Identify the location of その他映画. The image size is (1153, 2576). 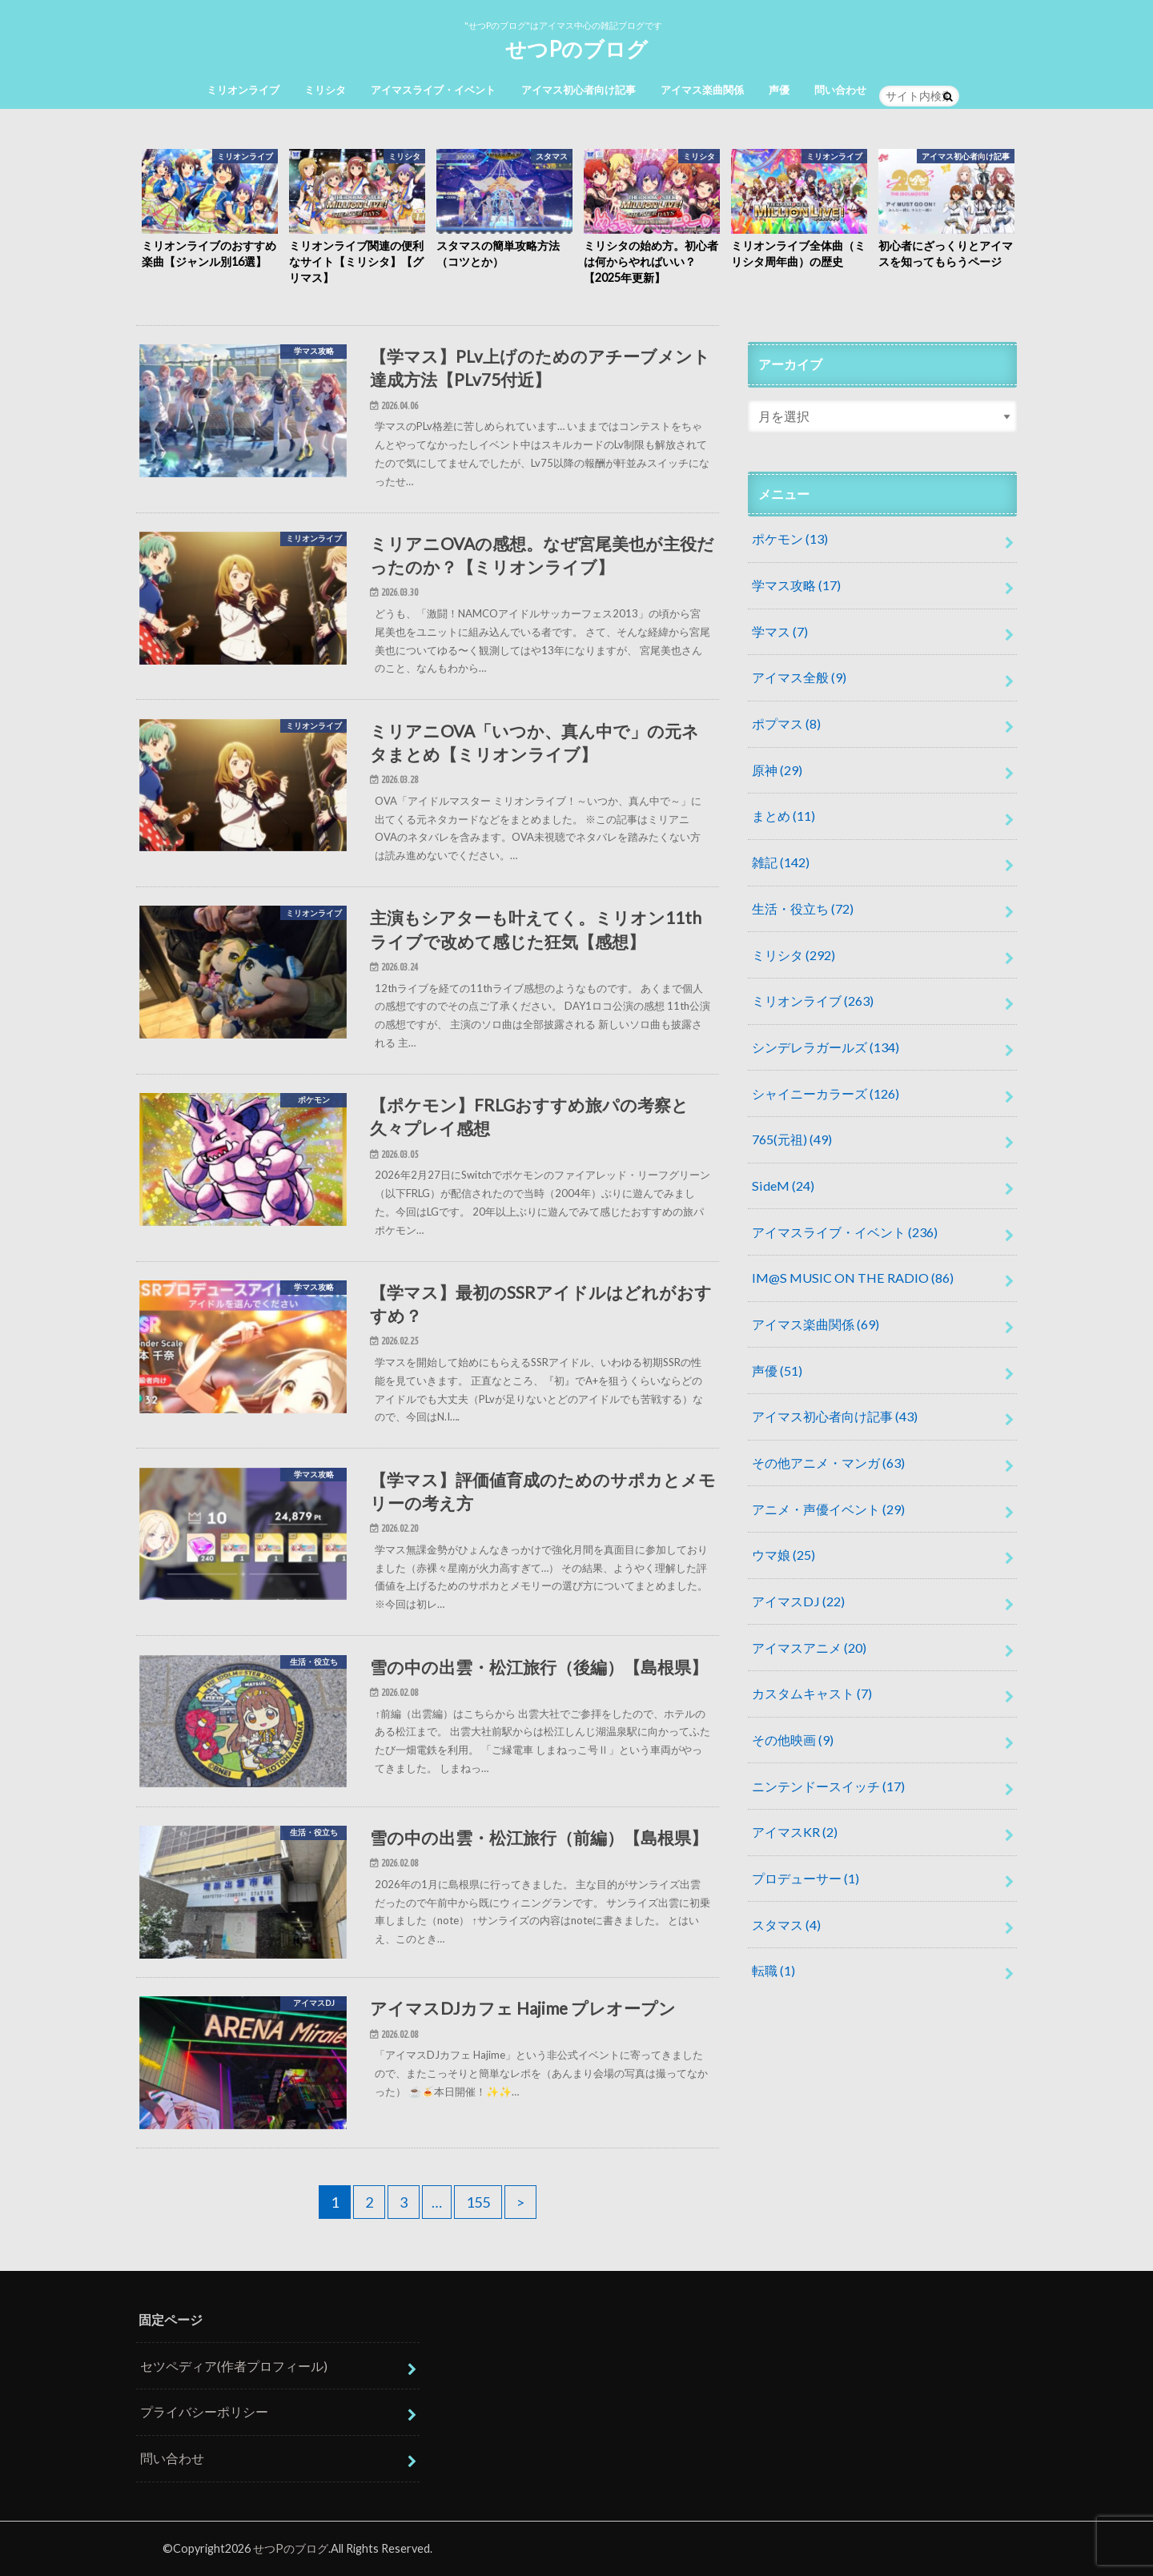
(793, 1739).